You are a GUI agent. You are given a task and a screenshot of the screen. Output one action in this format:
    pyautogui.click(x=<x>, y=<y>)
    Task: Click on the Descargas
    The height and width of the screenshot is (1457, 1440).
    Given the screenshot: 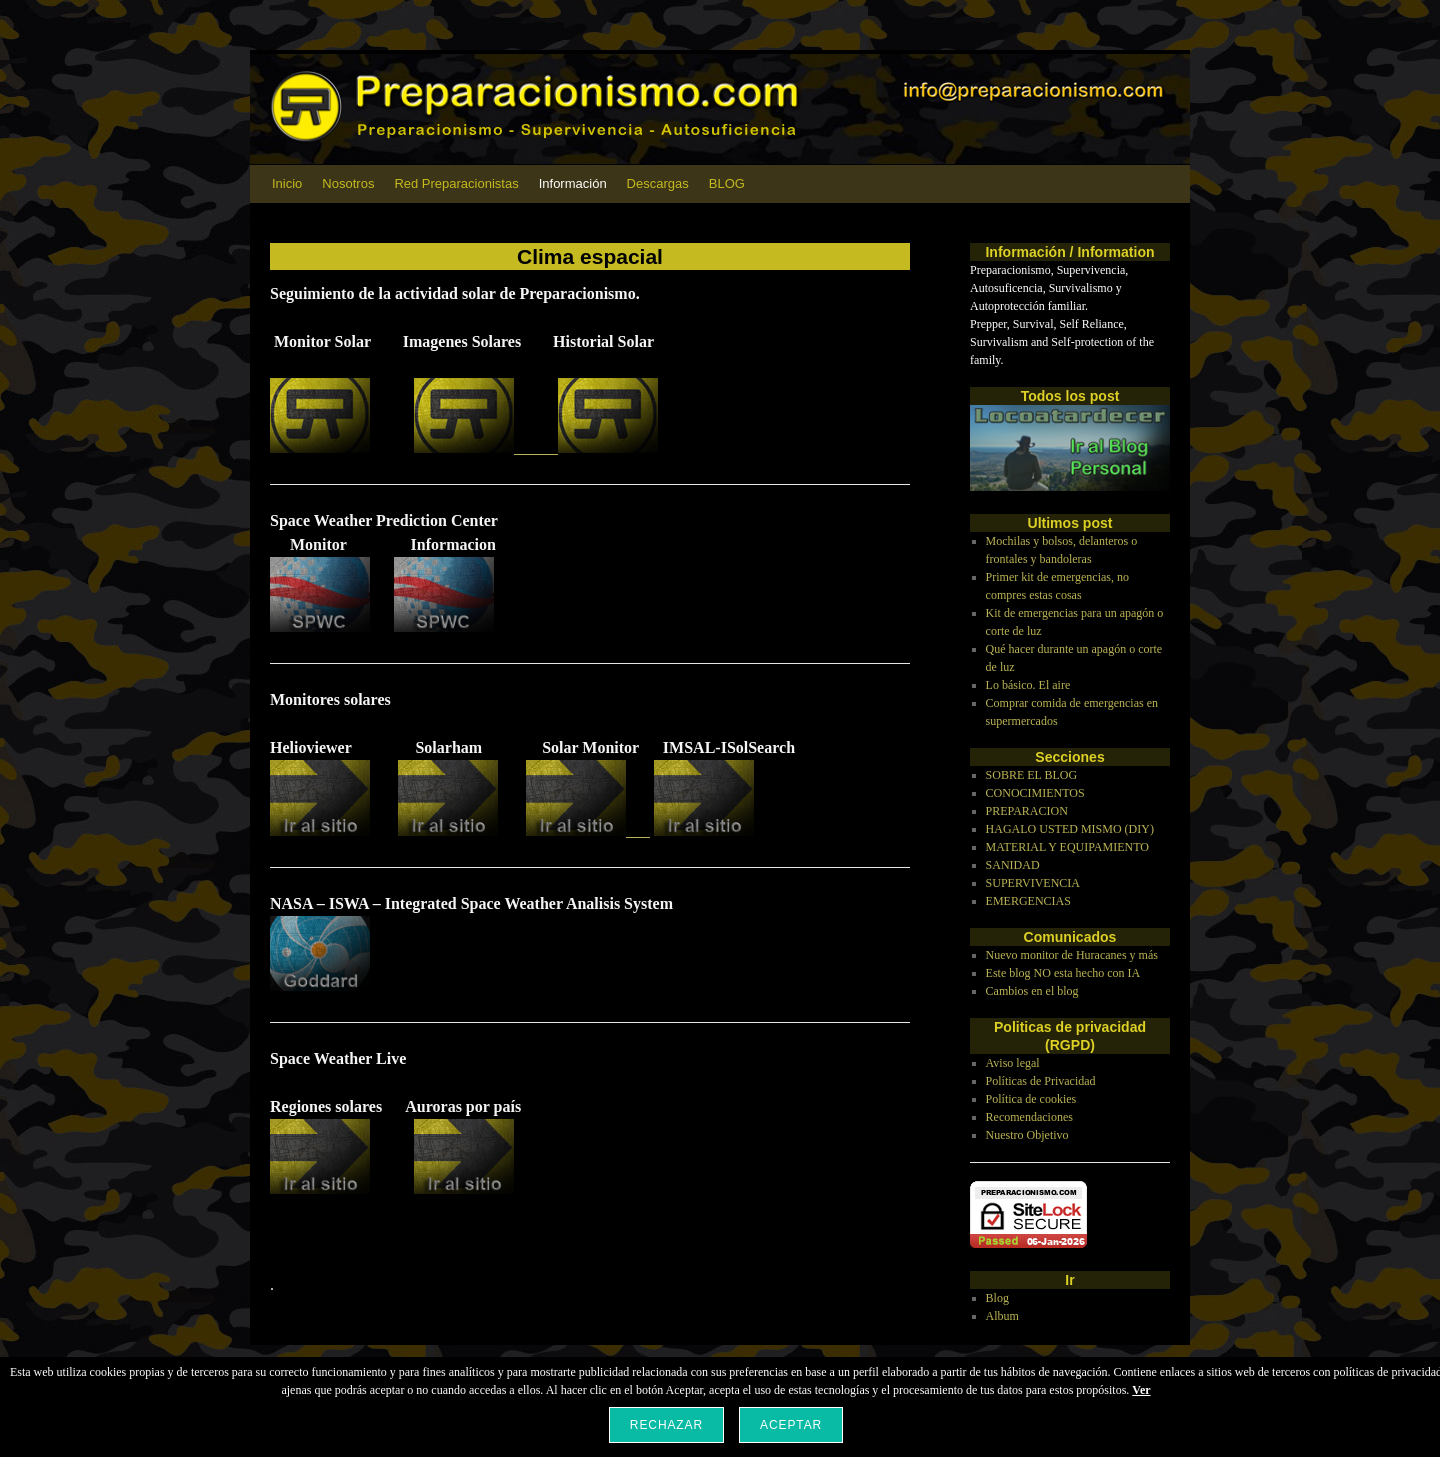 What is the action you would take?
    pyautogui.click(x=658, y=183)
    